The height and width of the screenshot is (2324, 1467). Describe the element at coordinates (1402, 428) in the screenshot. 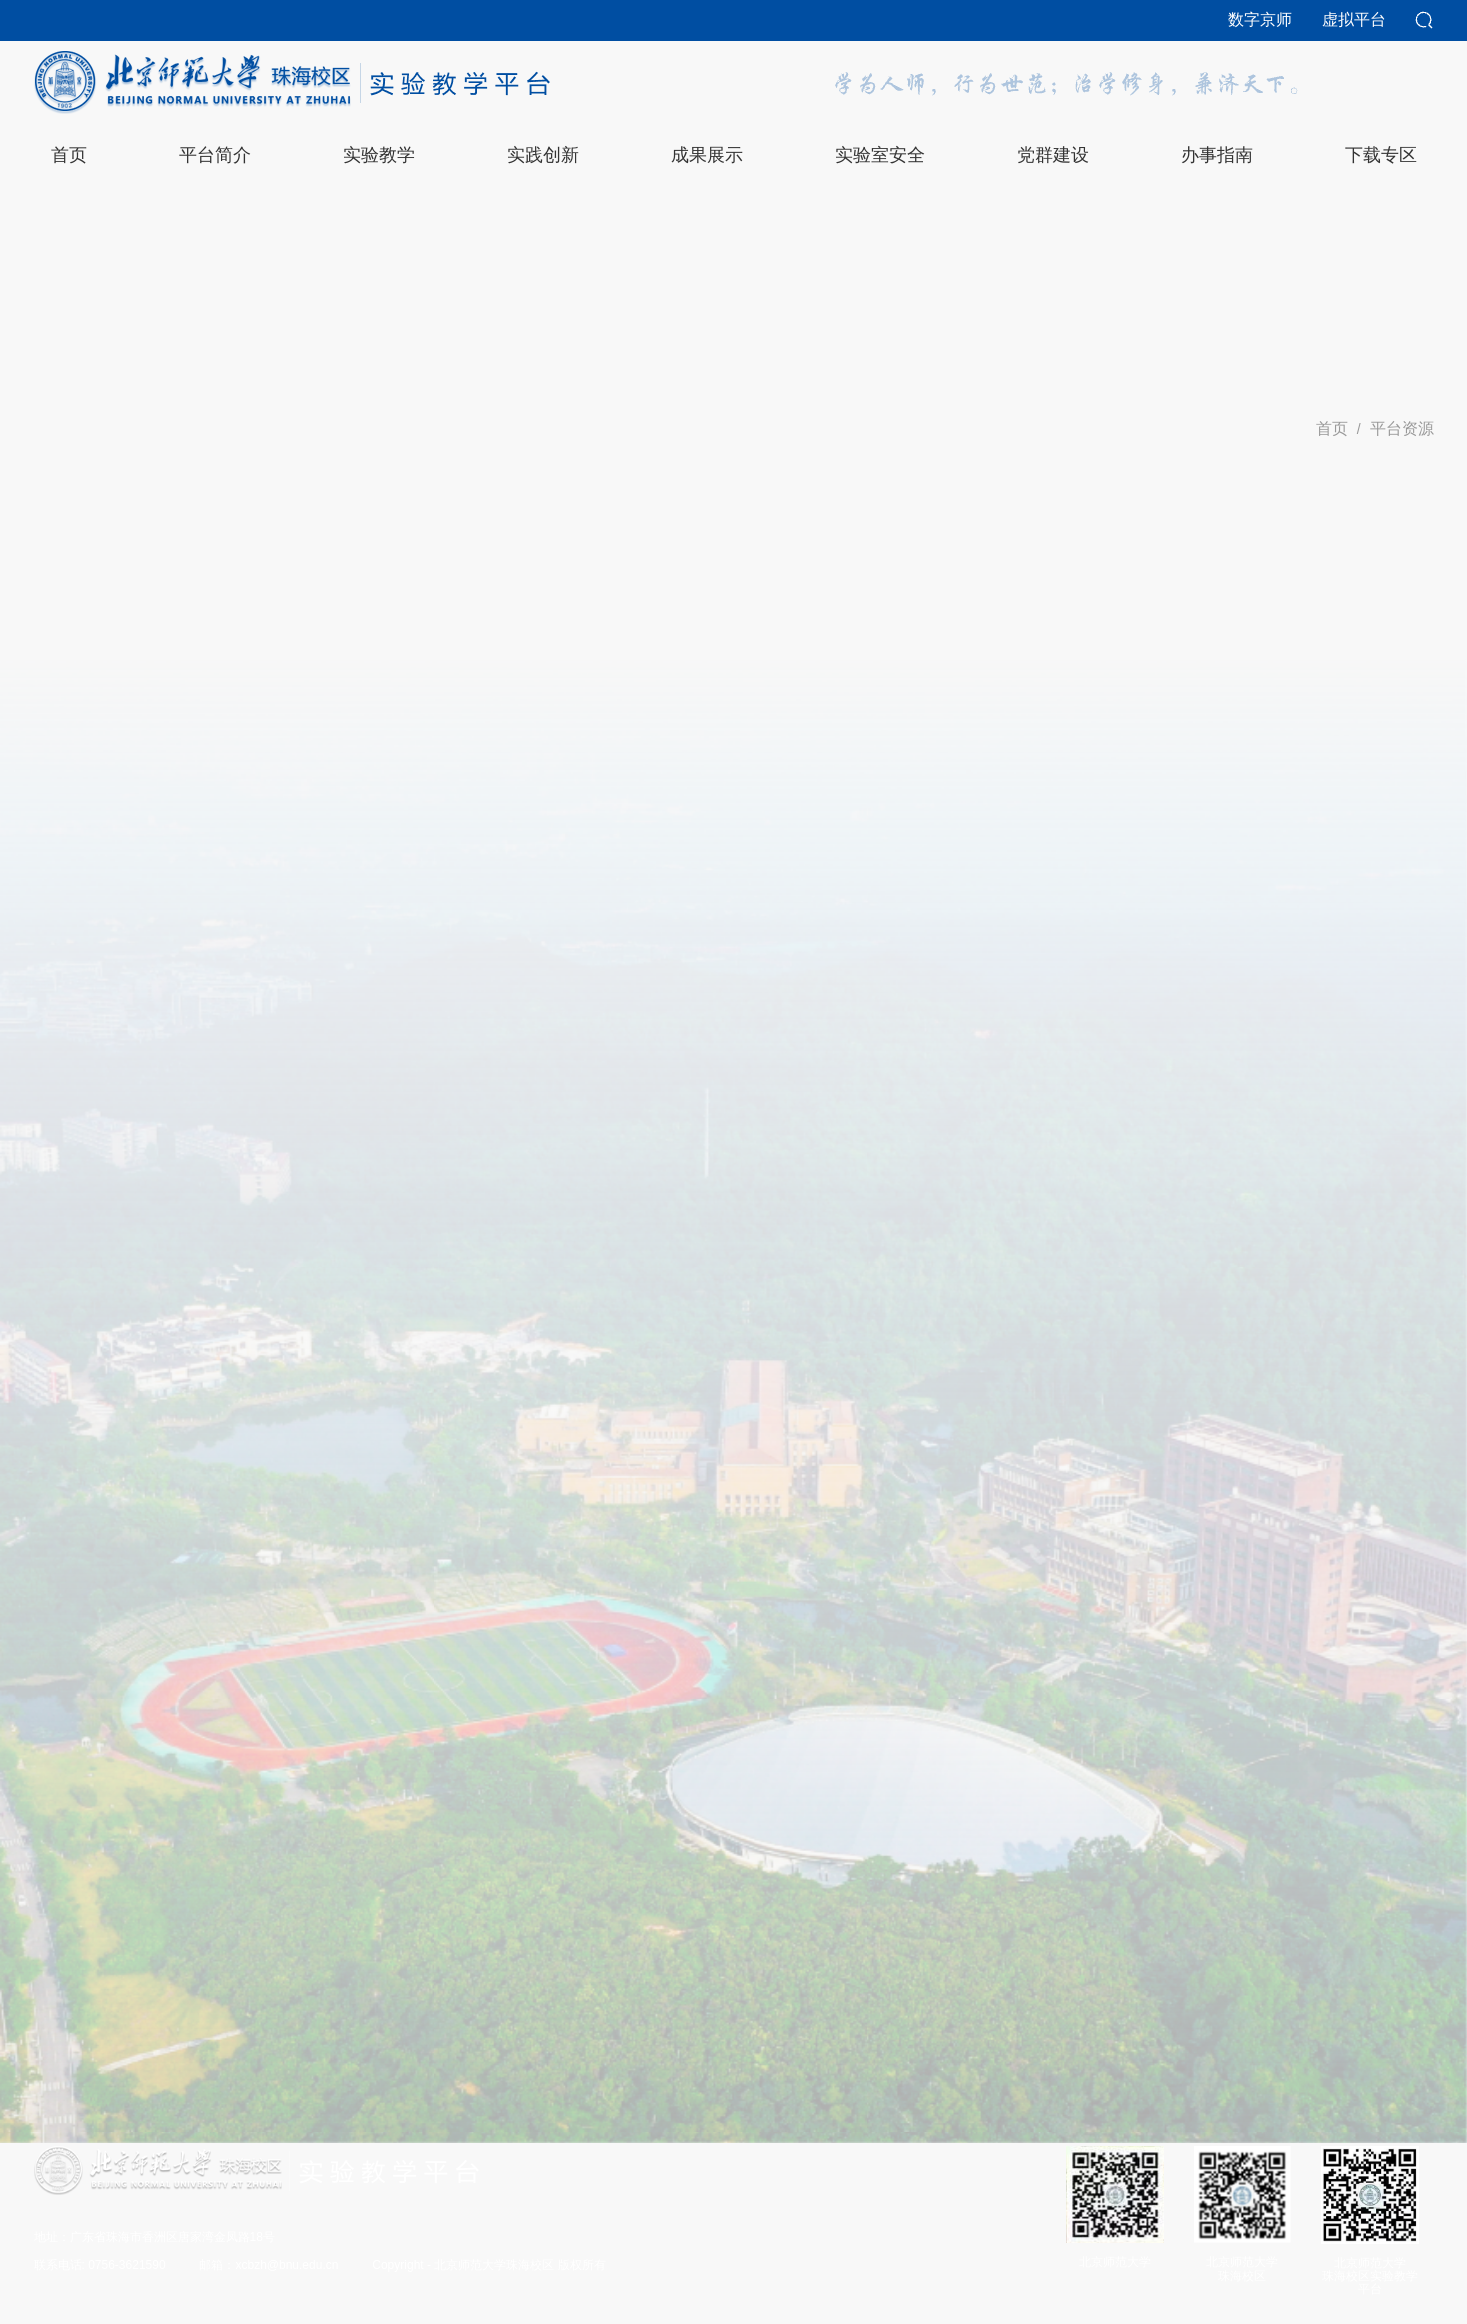

I see `平台资源` at that location.